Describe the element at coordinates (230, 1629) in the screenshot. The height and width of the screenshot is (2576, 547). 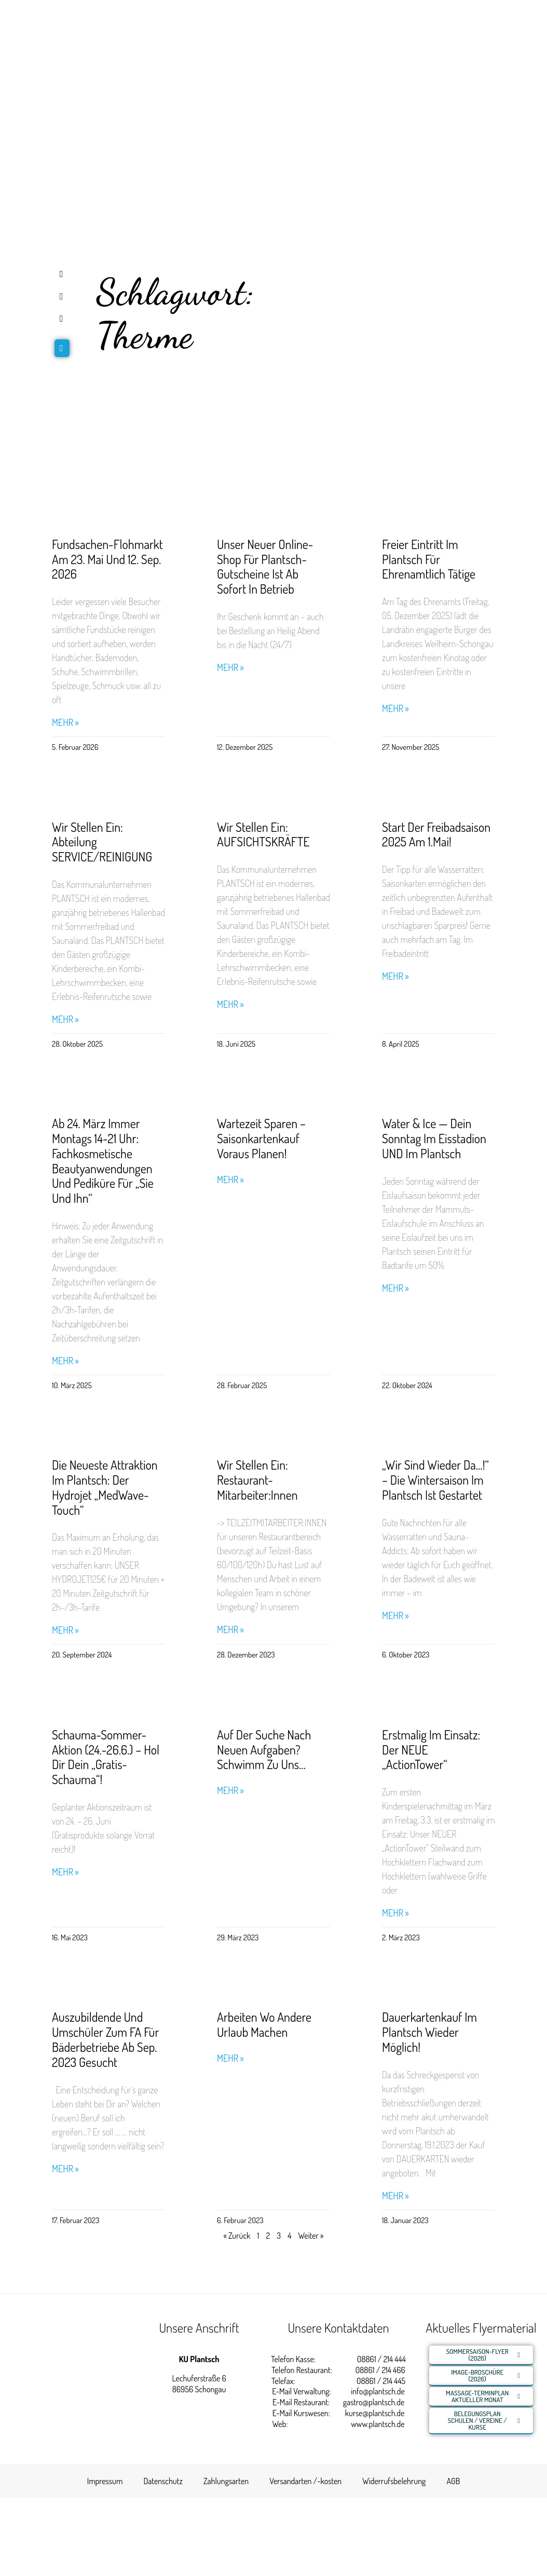
I see `Mehr » [Read more about Wir stellen ein: Restaurant-Mitarbeiter:innen]` at that location.